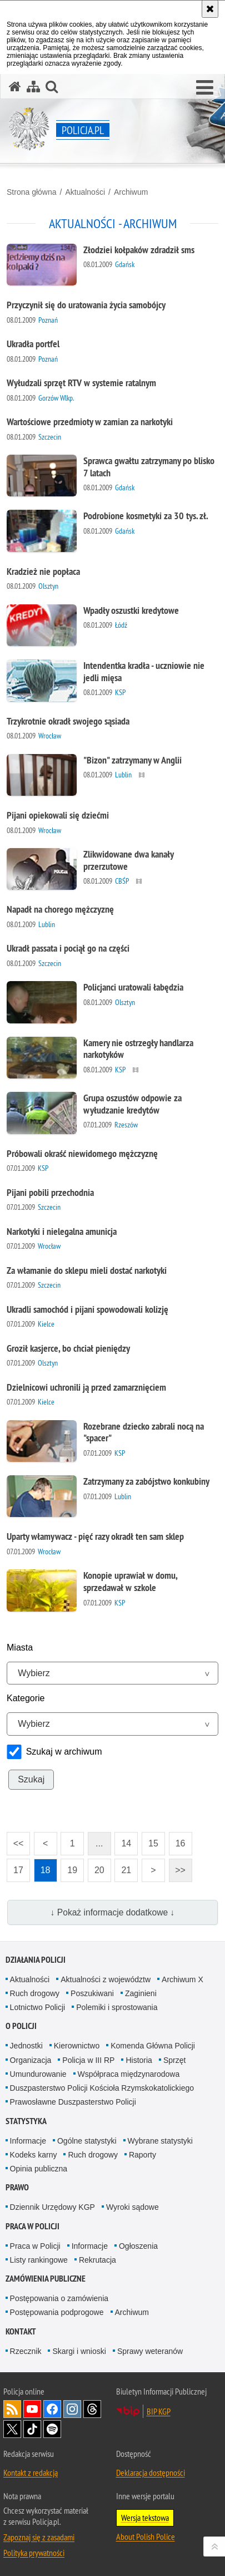  I want to click on Ogólne statystyki, so click(87, 2140).